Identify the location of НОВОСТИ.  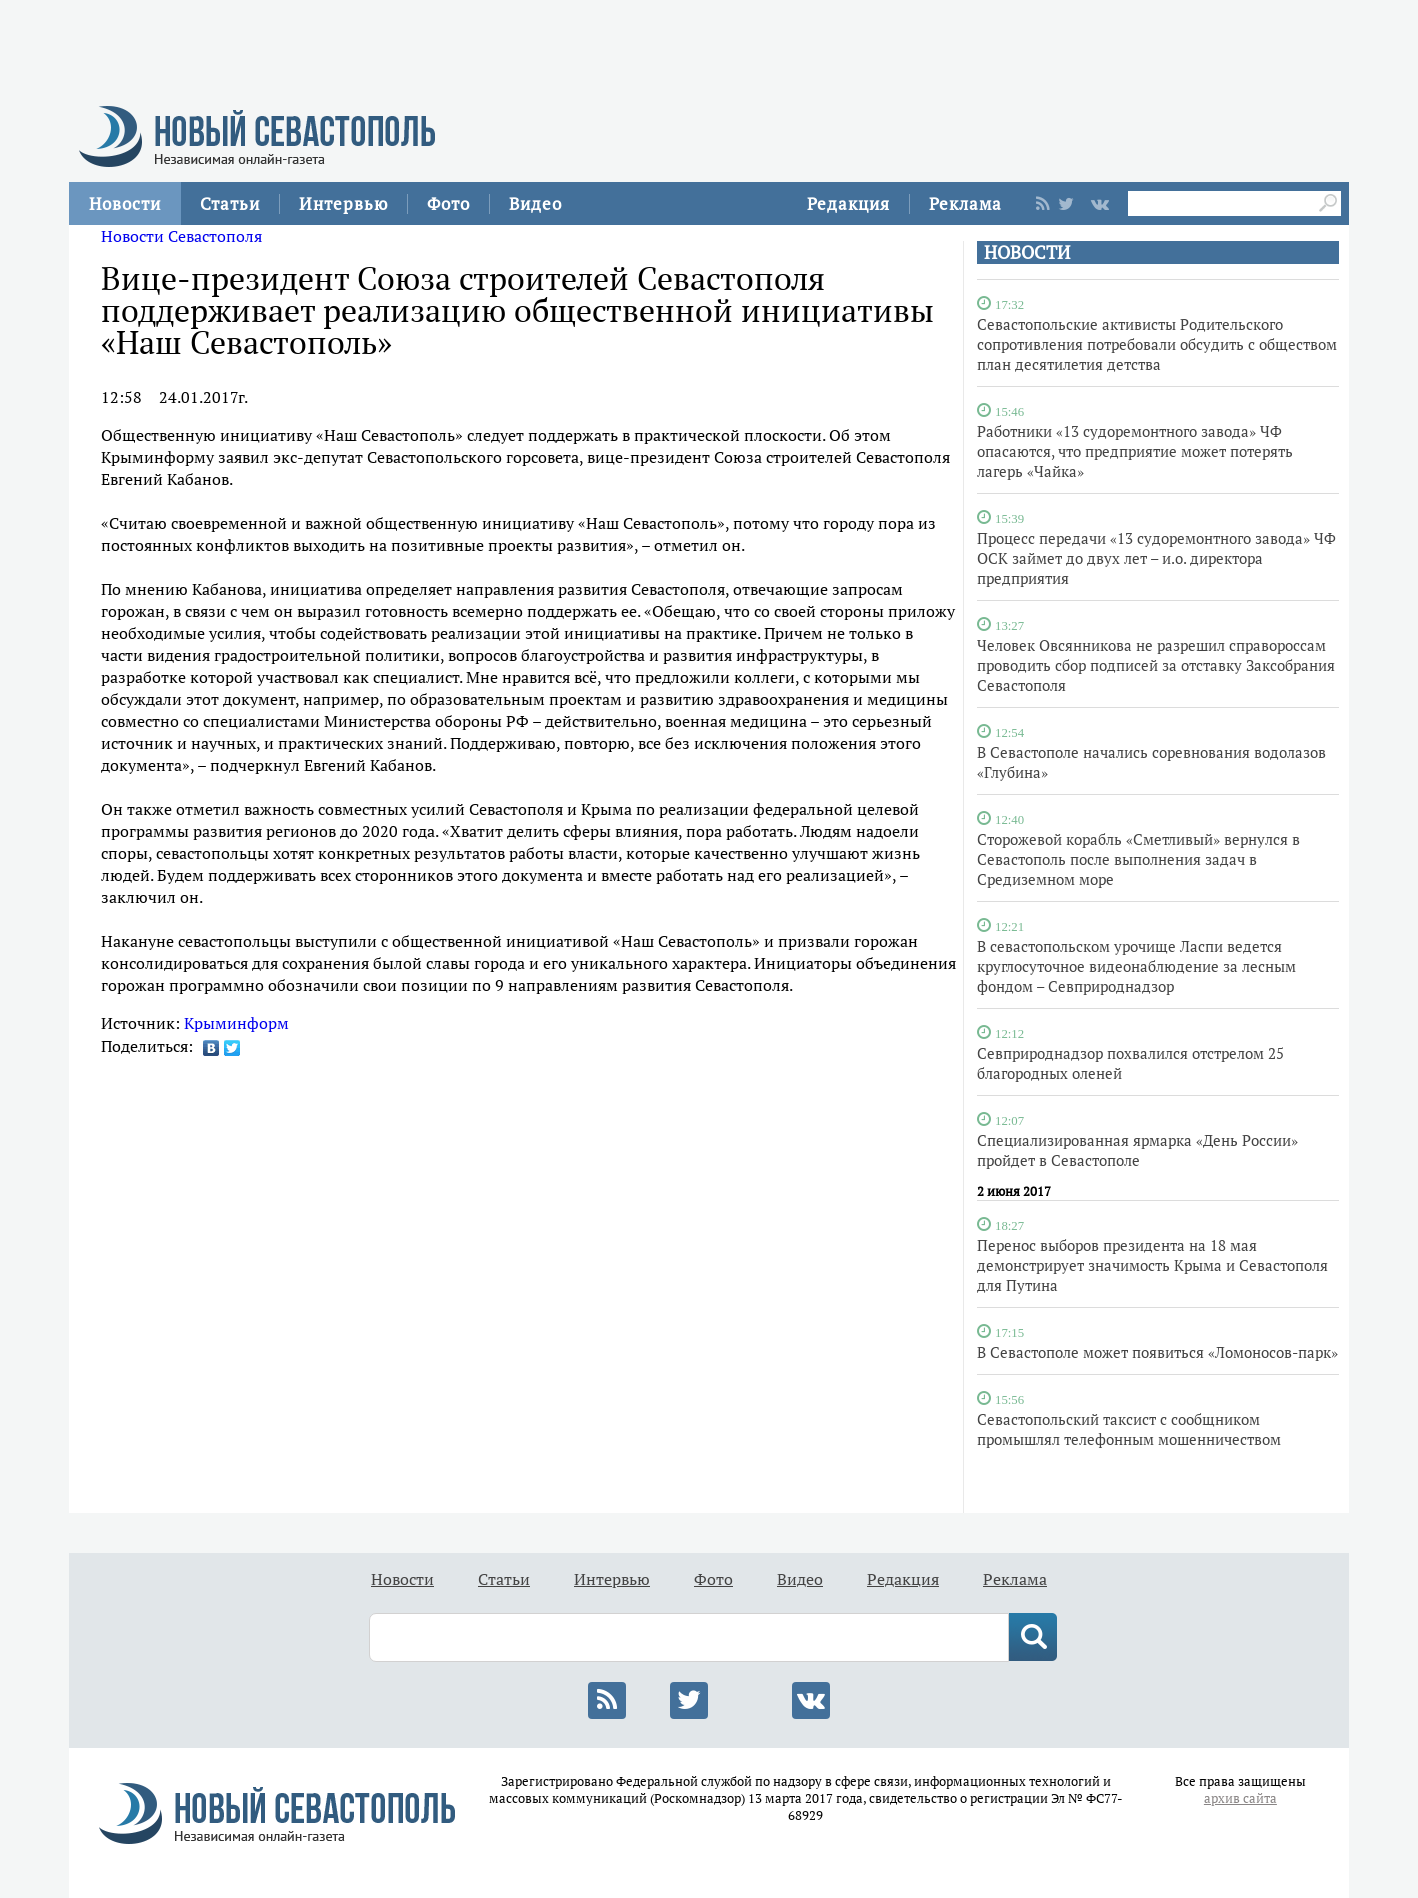
(1027, 252).